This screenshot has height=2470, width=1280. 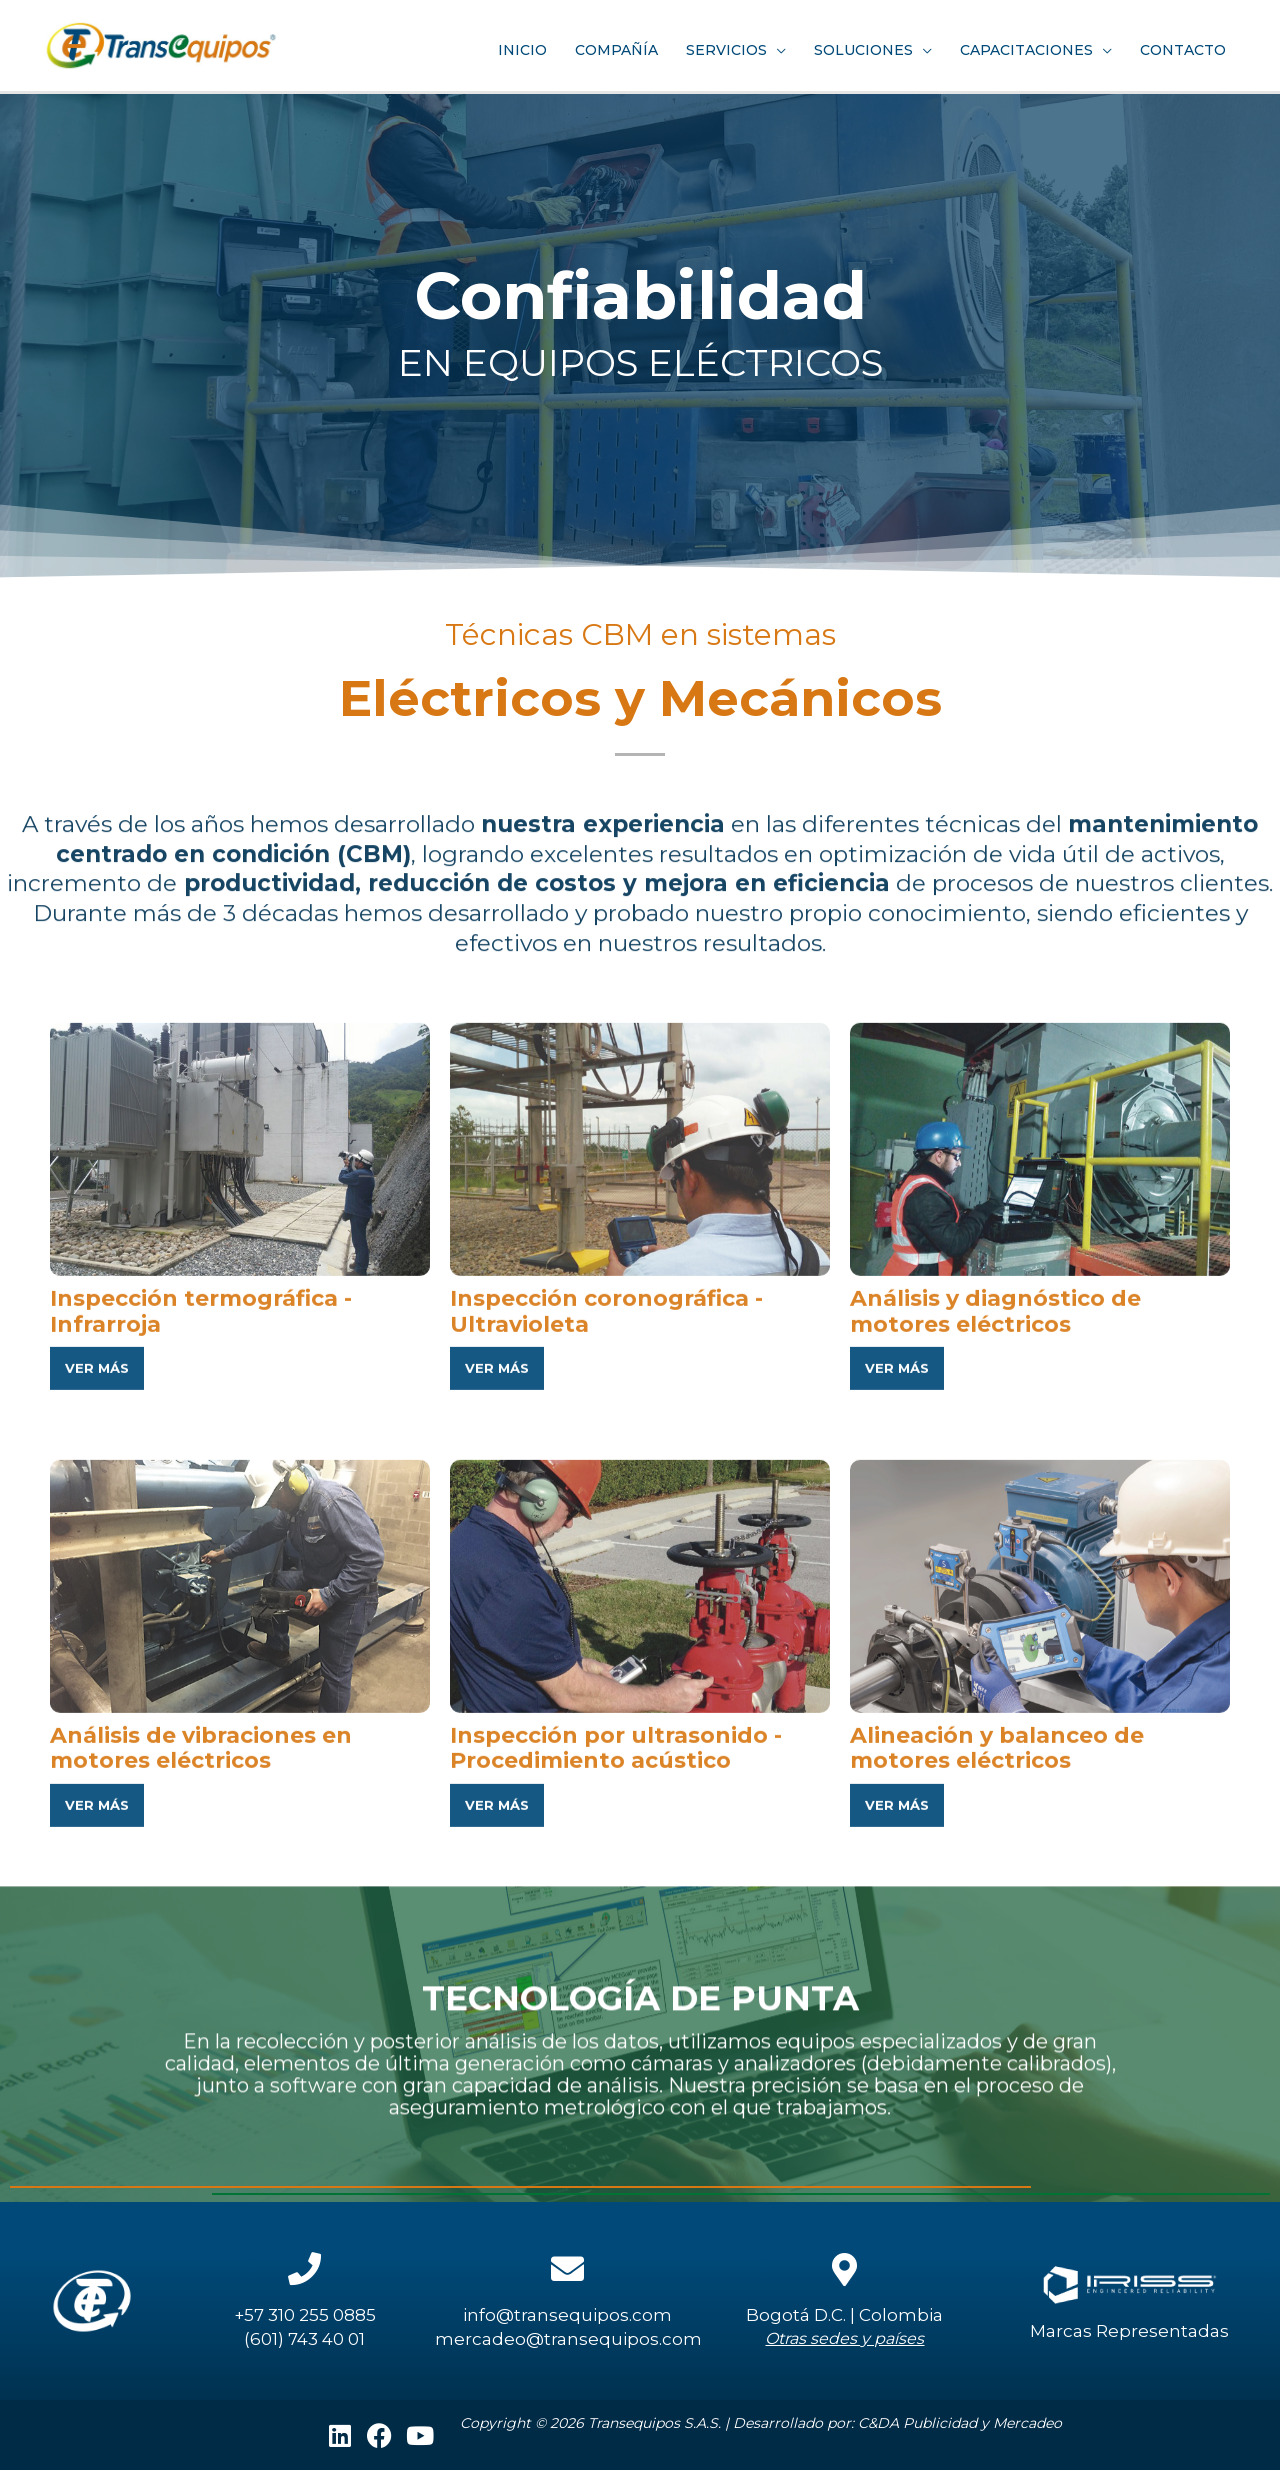 I want to click on Inspección por ultrasonido - Procedimiento acústico, so click(x=621, y=2093).